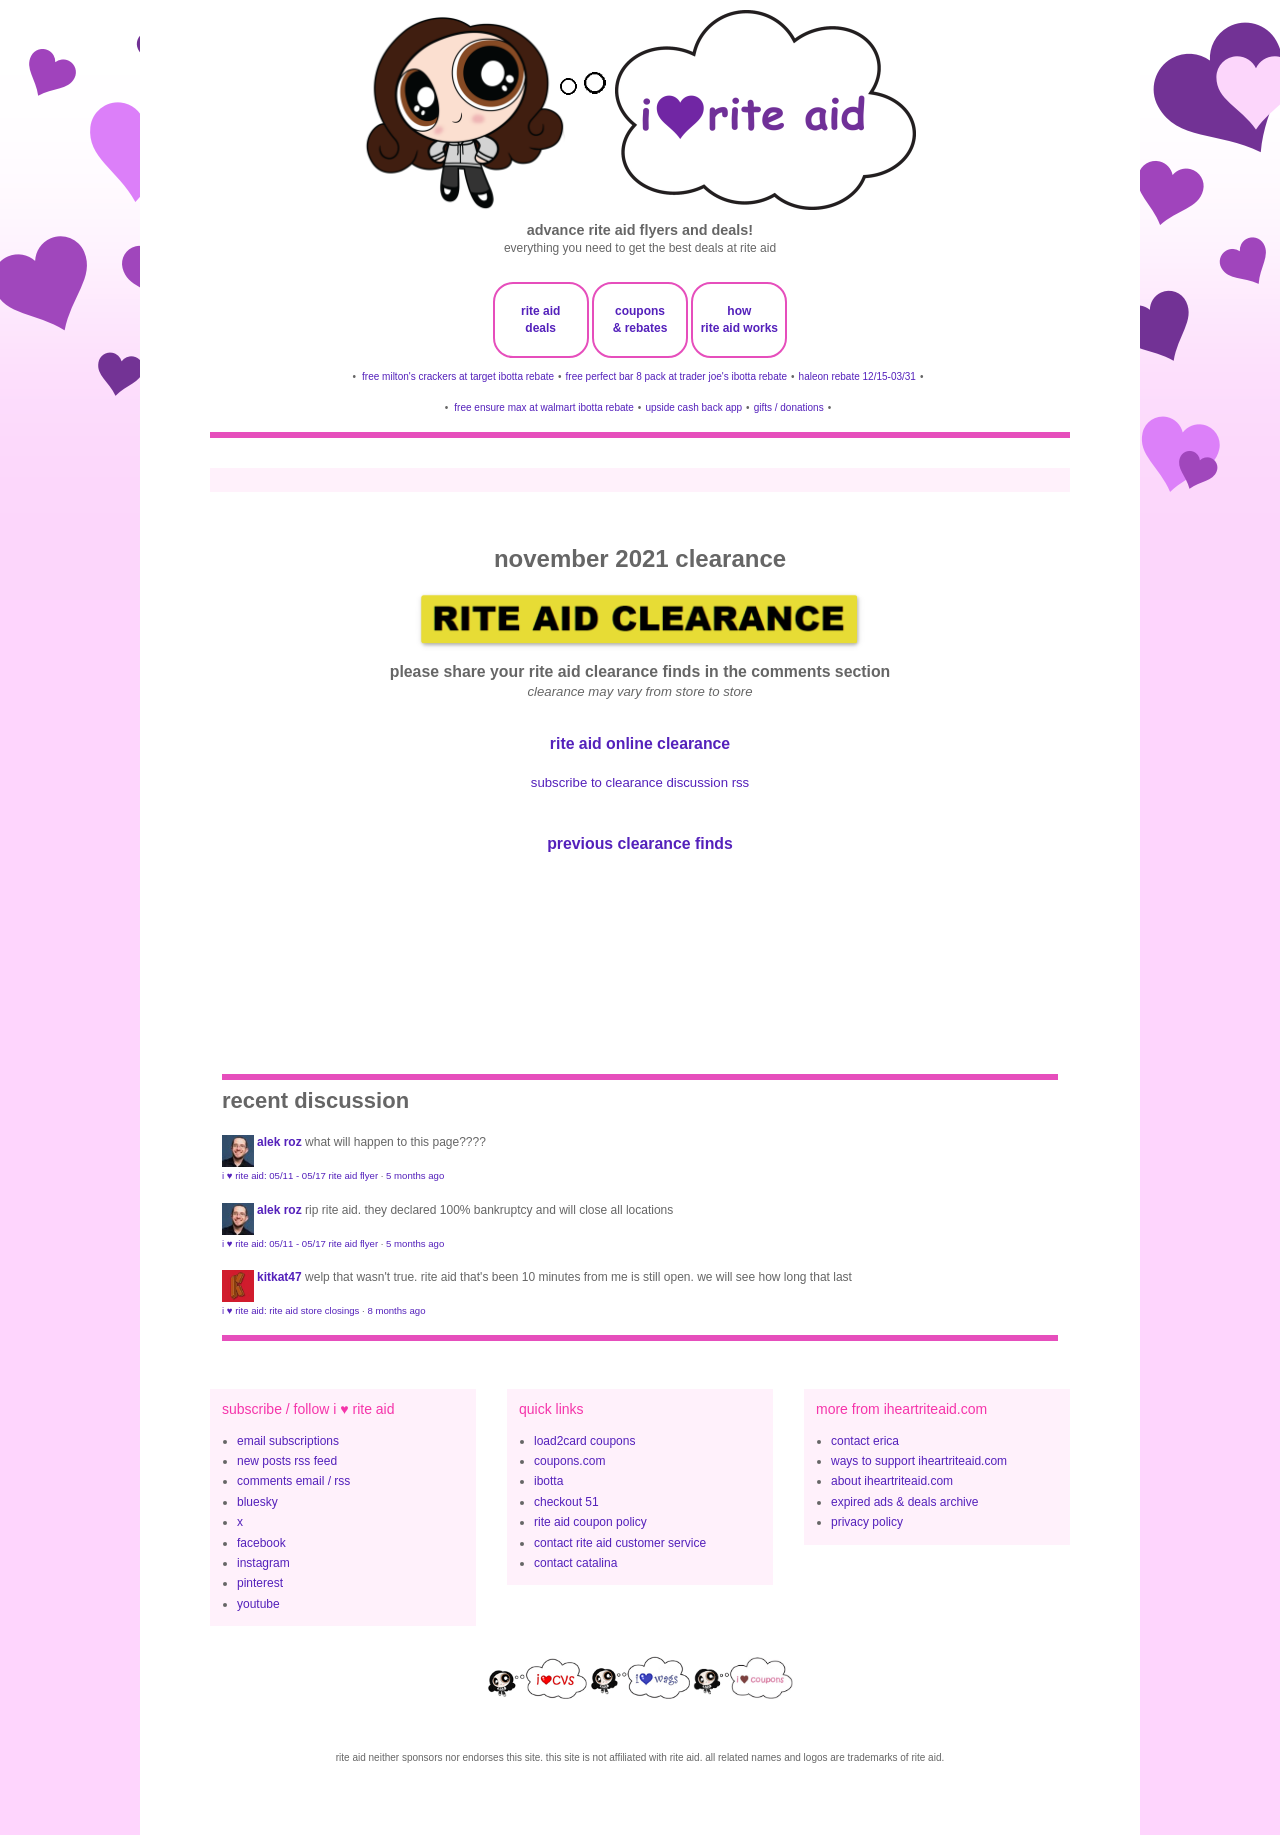 The height and width of the screenshot is (1835, 1280). I want to click on checkout 51, so click(566, 1502).